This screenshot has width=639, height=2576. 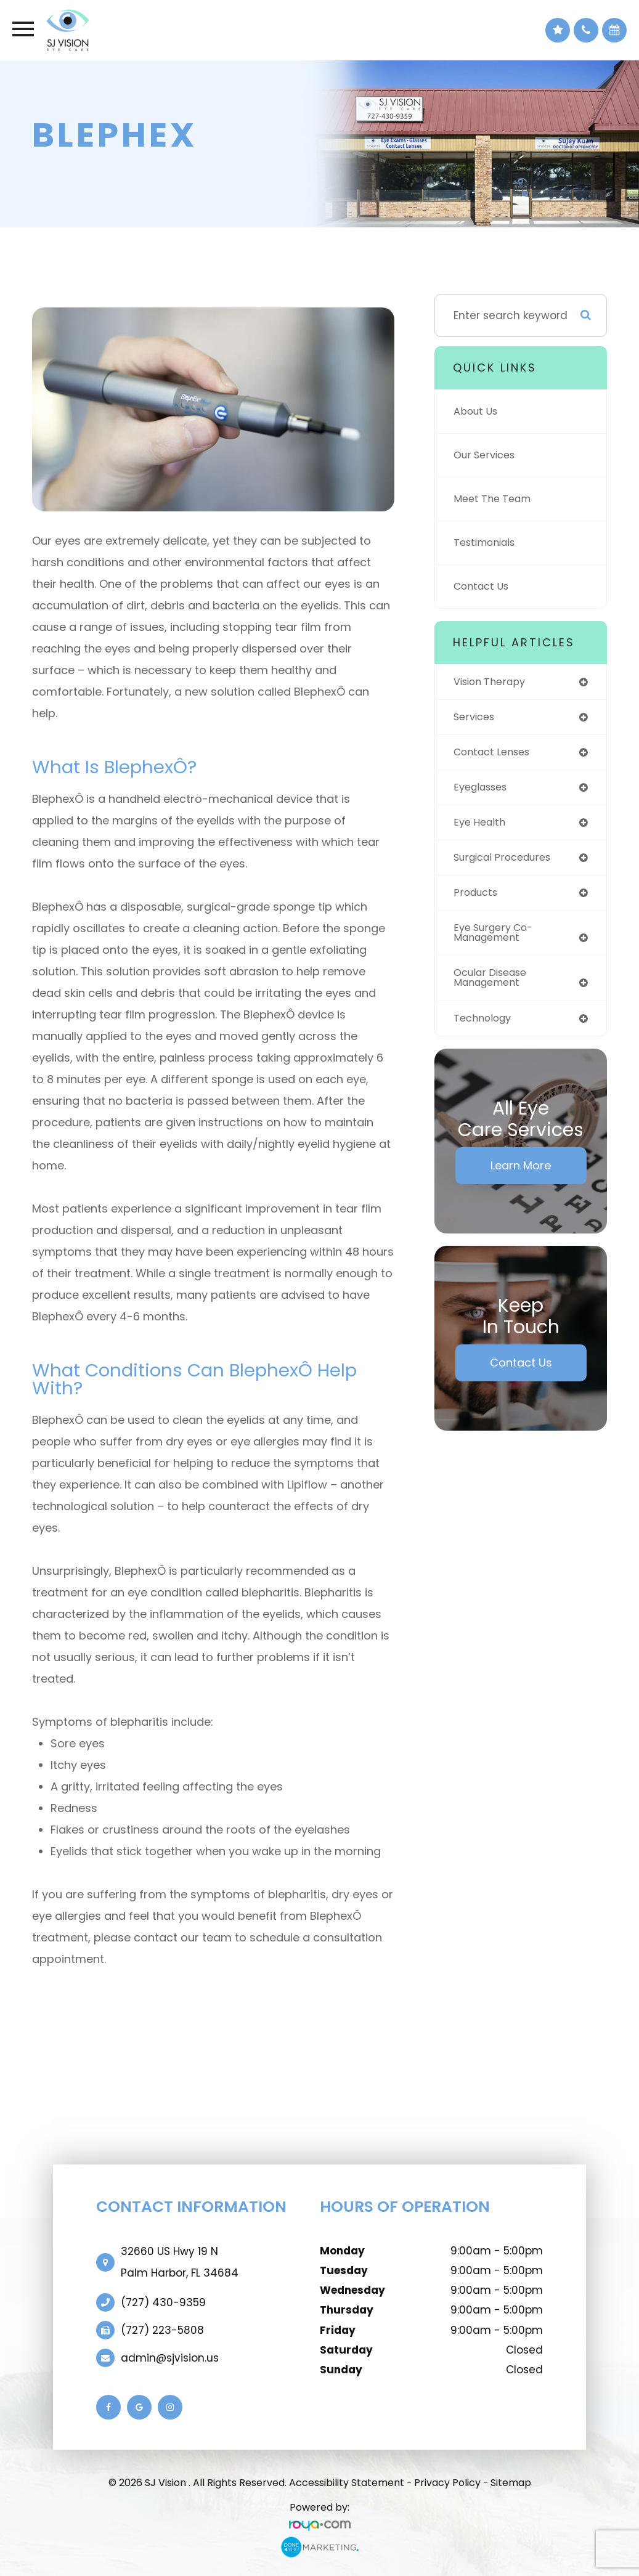 What do you see at coordinates (495, 499) in the screenshot?
I see `Meet The Team` at bounding box center [495, 499].